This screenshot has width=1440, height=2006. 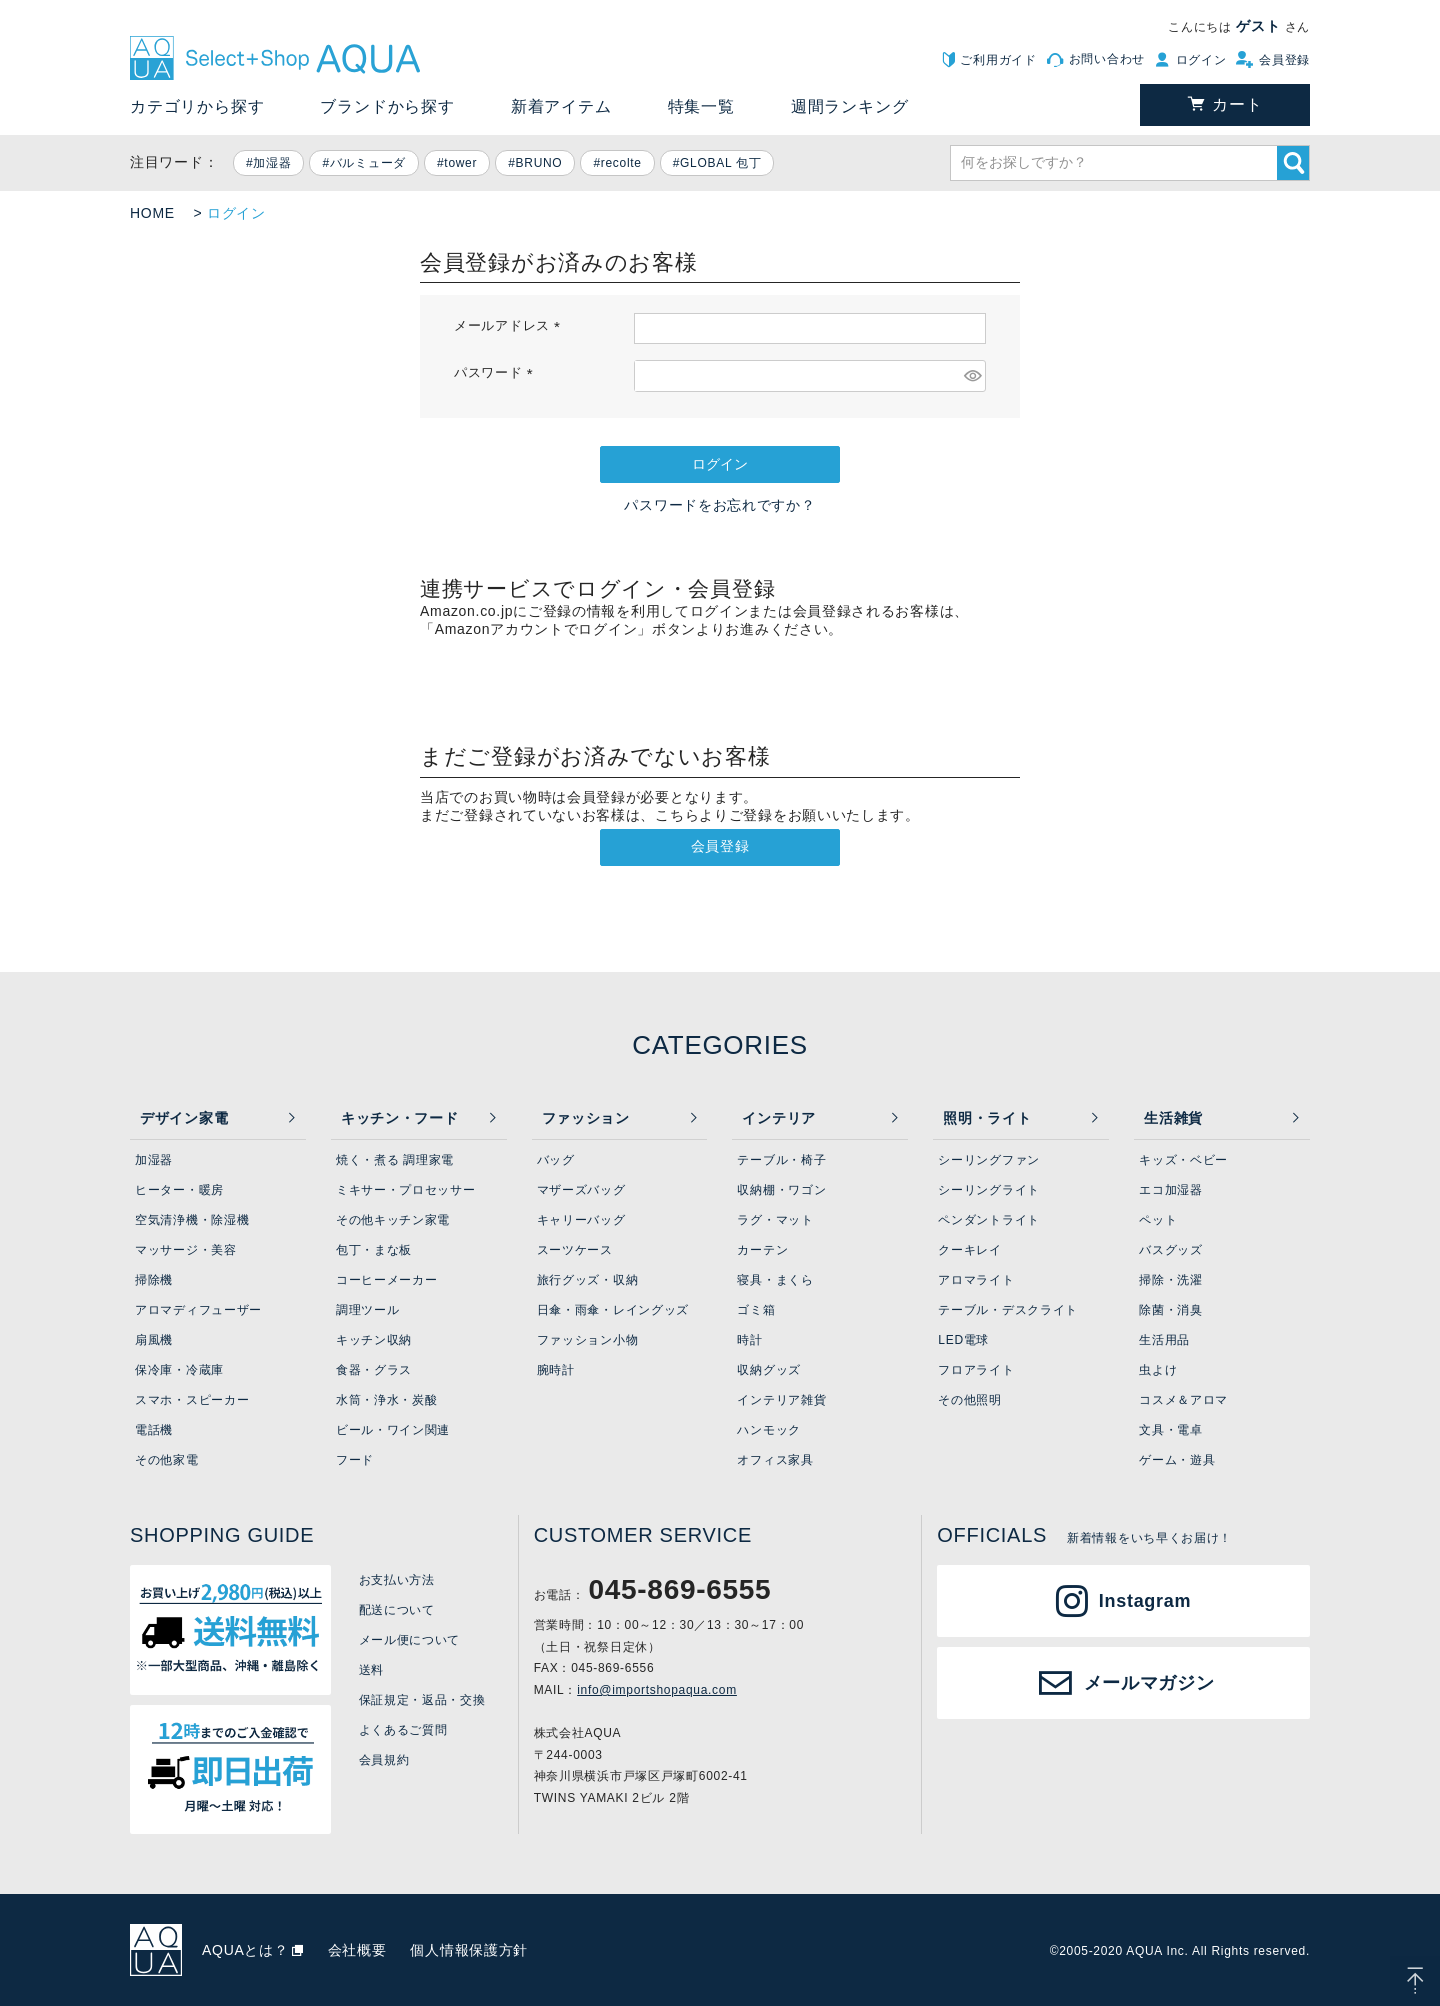 What do you see at coordinates (613, 1310) in the screenshot?
I see `日傘・雨傘・レイングッズ` at bounding box center [613, 1310].